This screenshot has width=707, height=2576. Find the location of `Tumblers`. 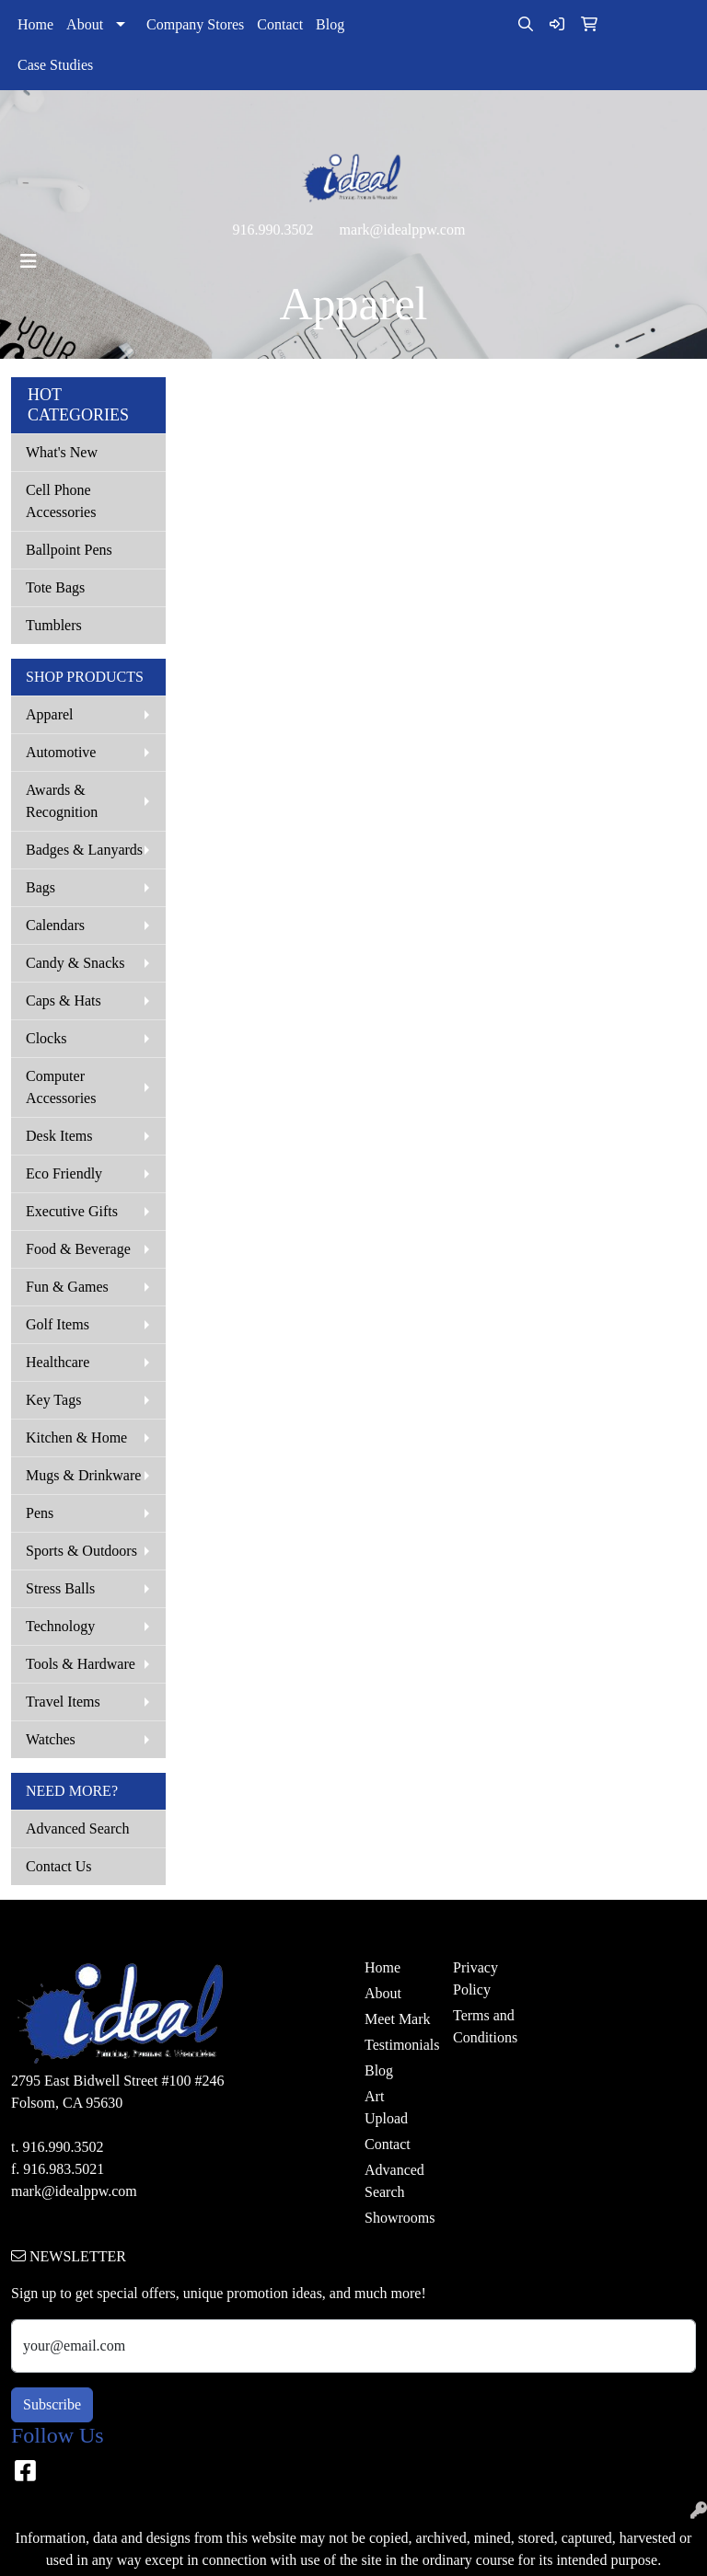

Tumblers is located at coordinates (54, 625).